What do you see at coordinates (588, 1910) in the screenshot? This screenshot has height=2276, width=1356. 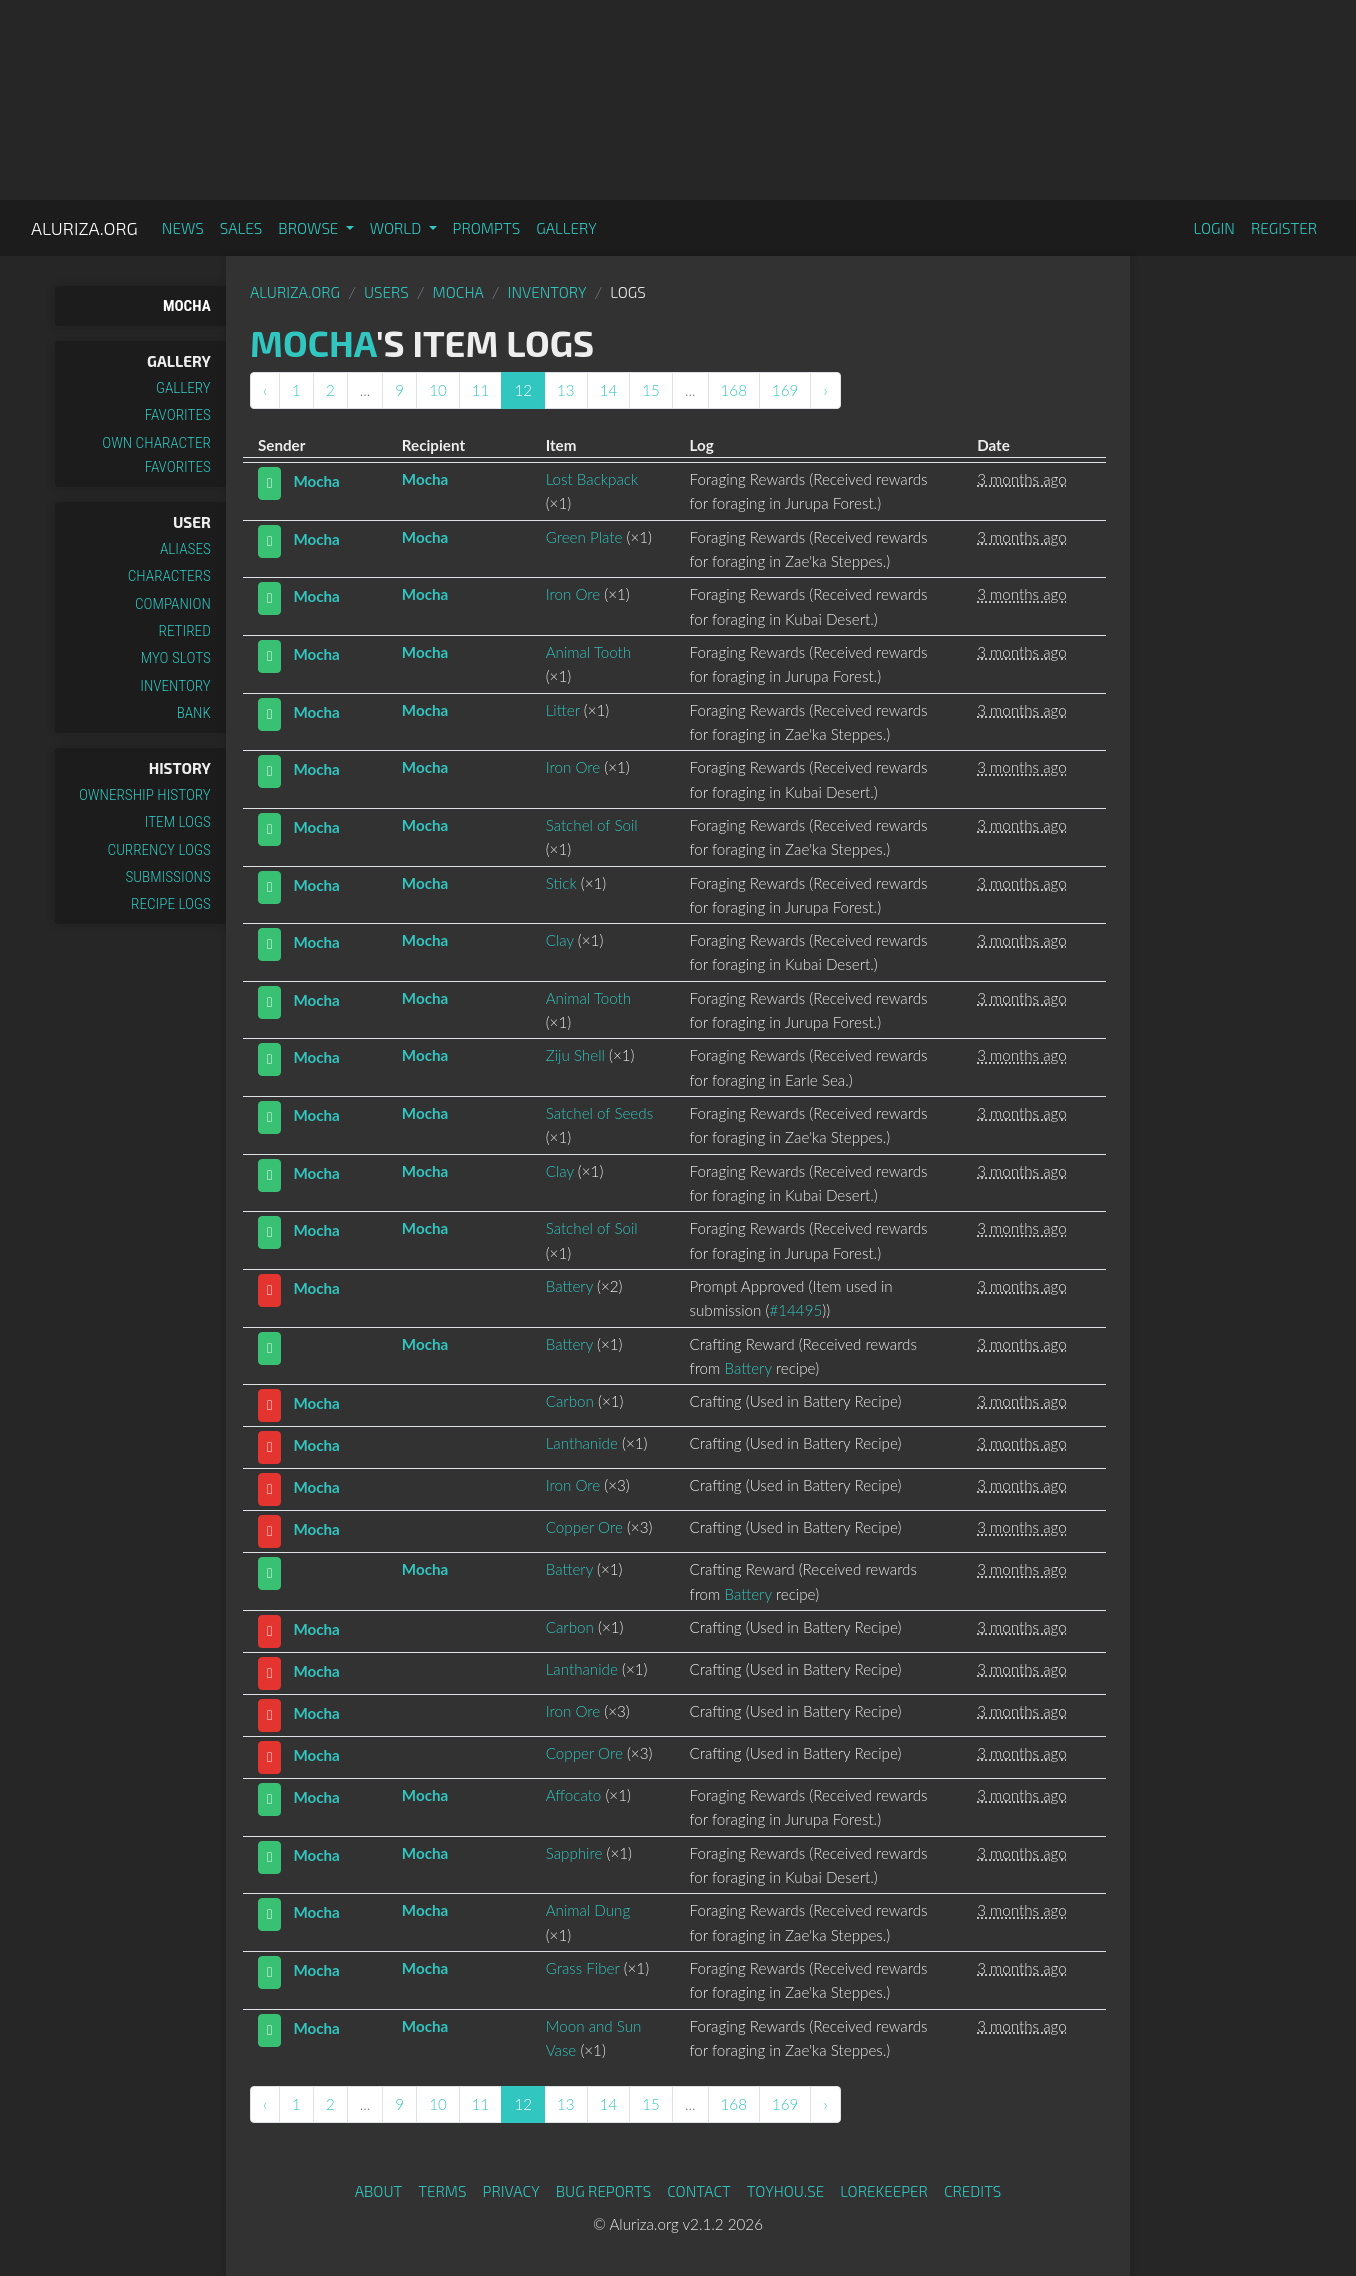 I see `Animal Dung` at bounding box center [588, 1910].